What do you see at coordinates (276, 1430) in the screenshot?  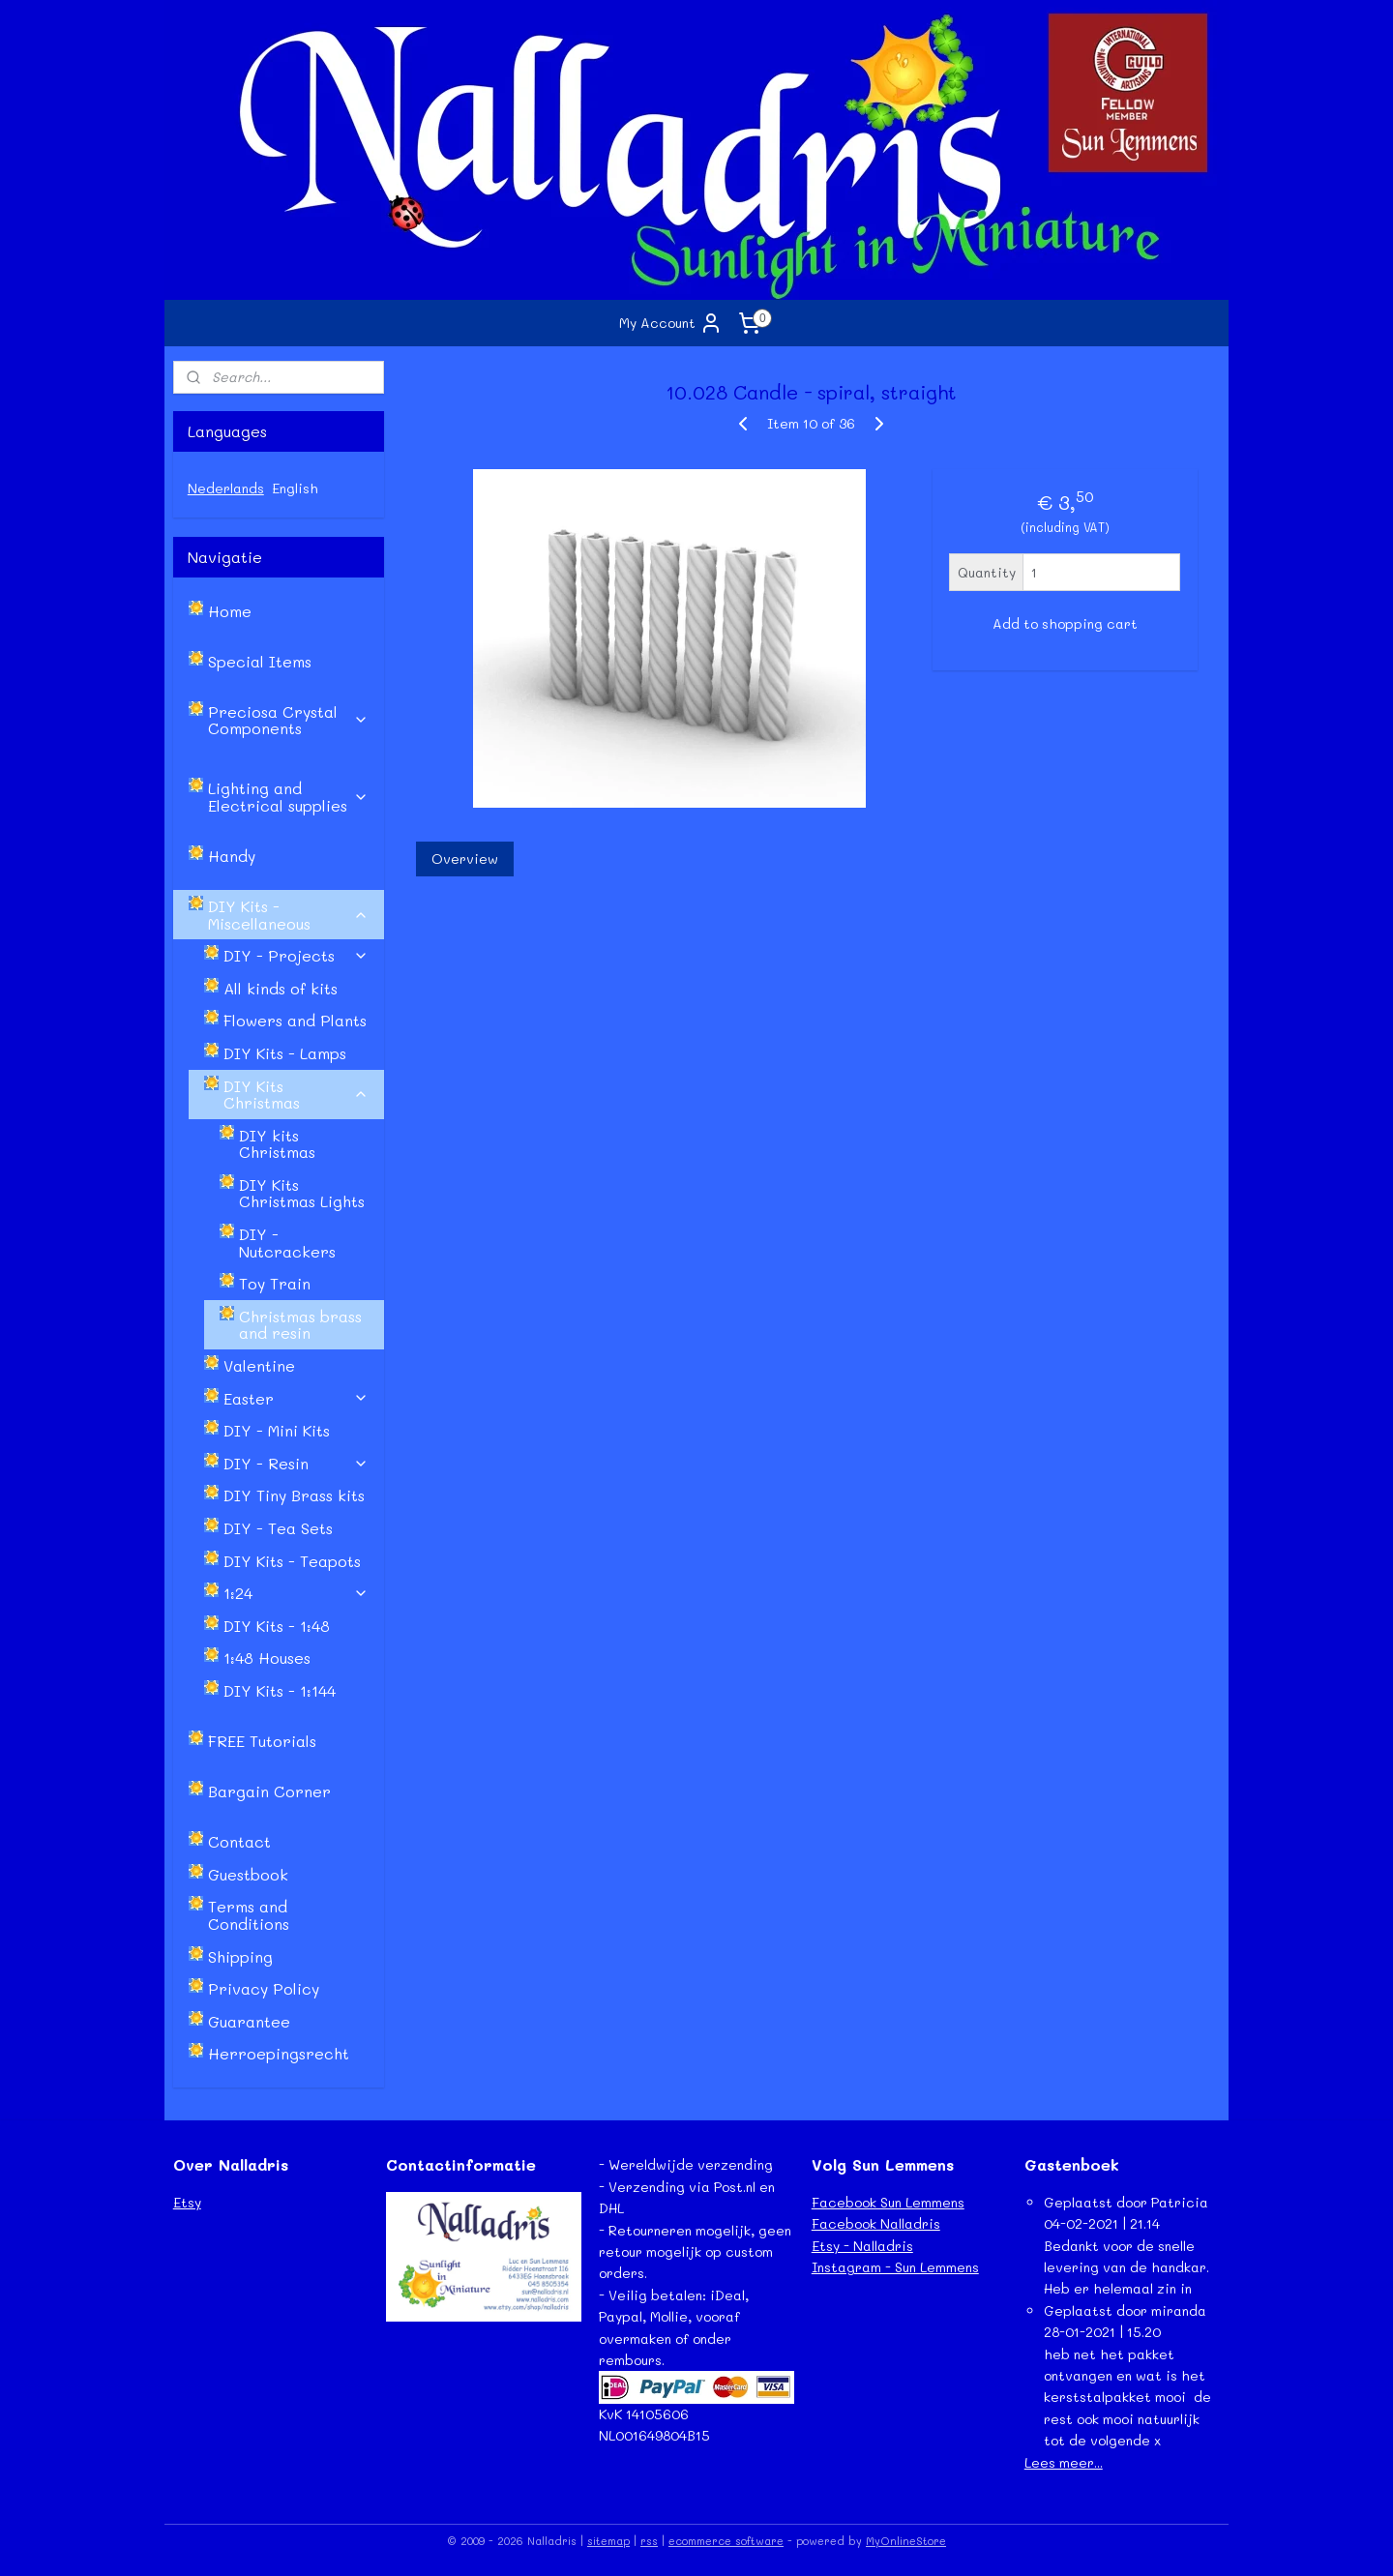 I see `DIY - Mini Kits` at bounding box center [276, 1430].